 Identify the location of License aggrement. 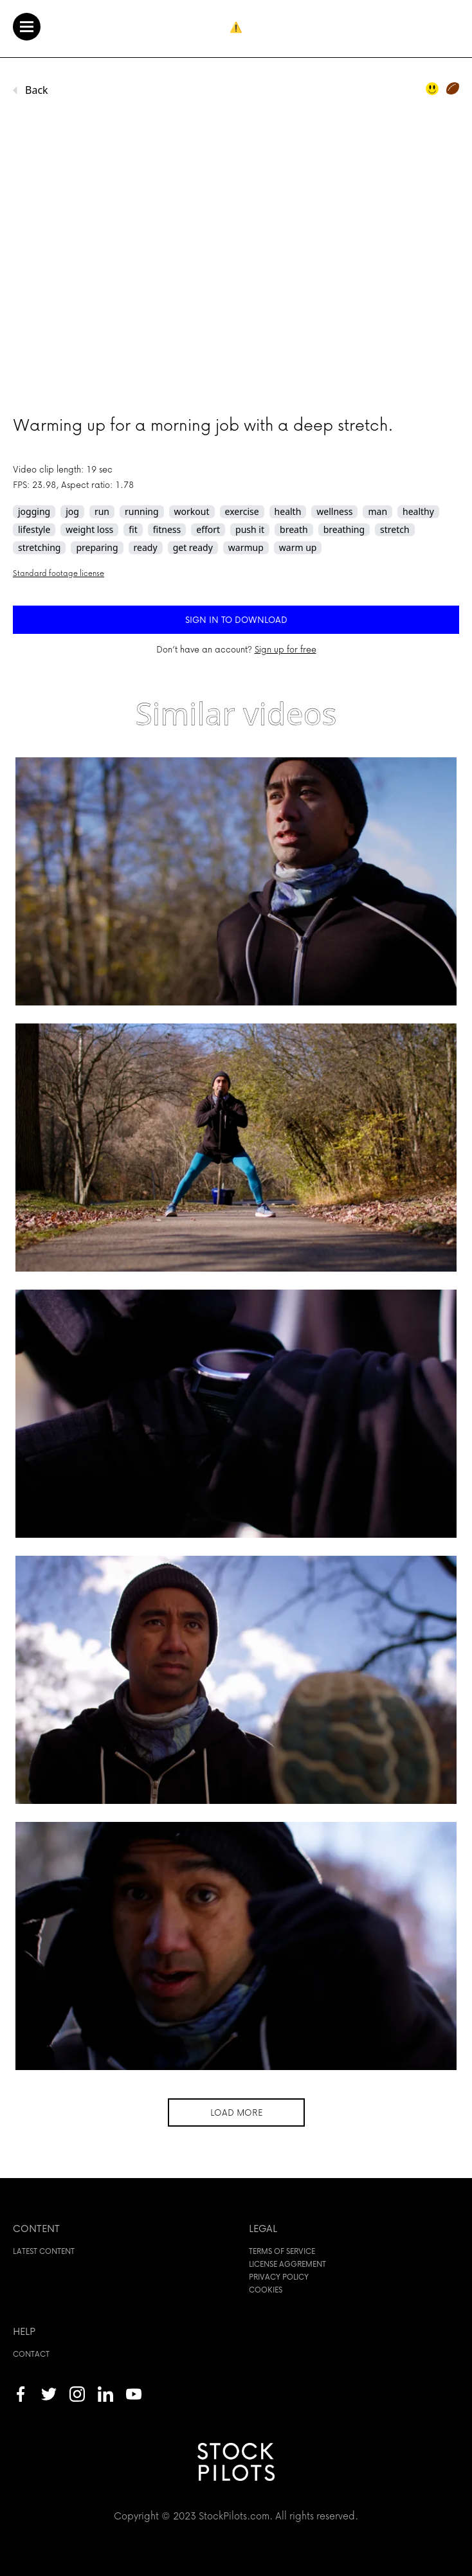
(287, 2264).